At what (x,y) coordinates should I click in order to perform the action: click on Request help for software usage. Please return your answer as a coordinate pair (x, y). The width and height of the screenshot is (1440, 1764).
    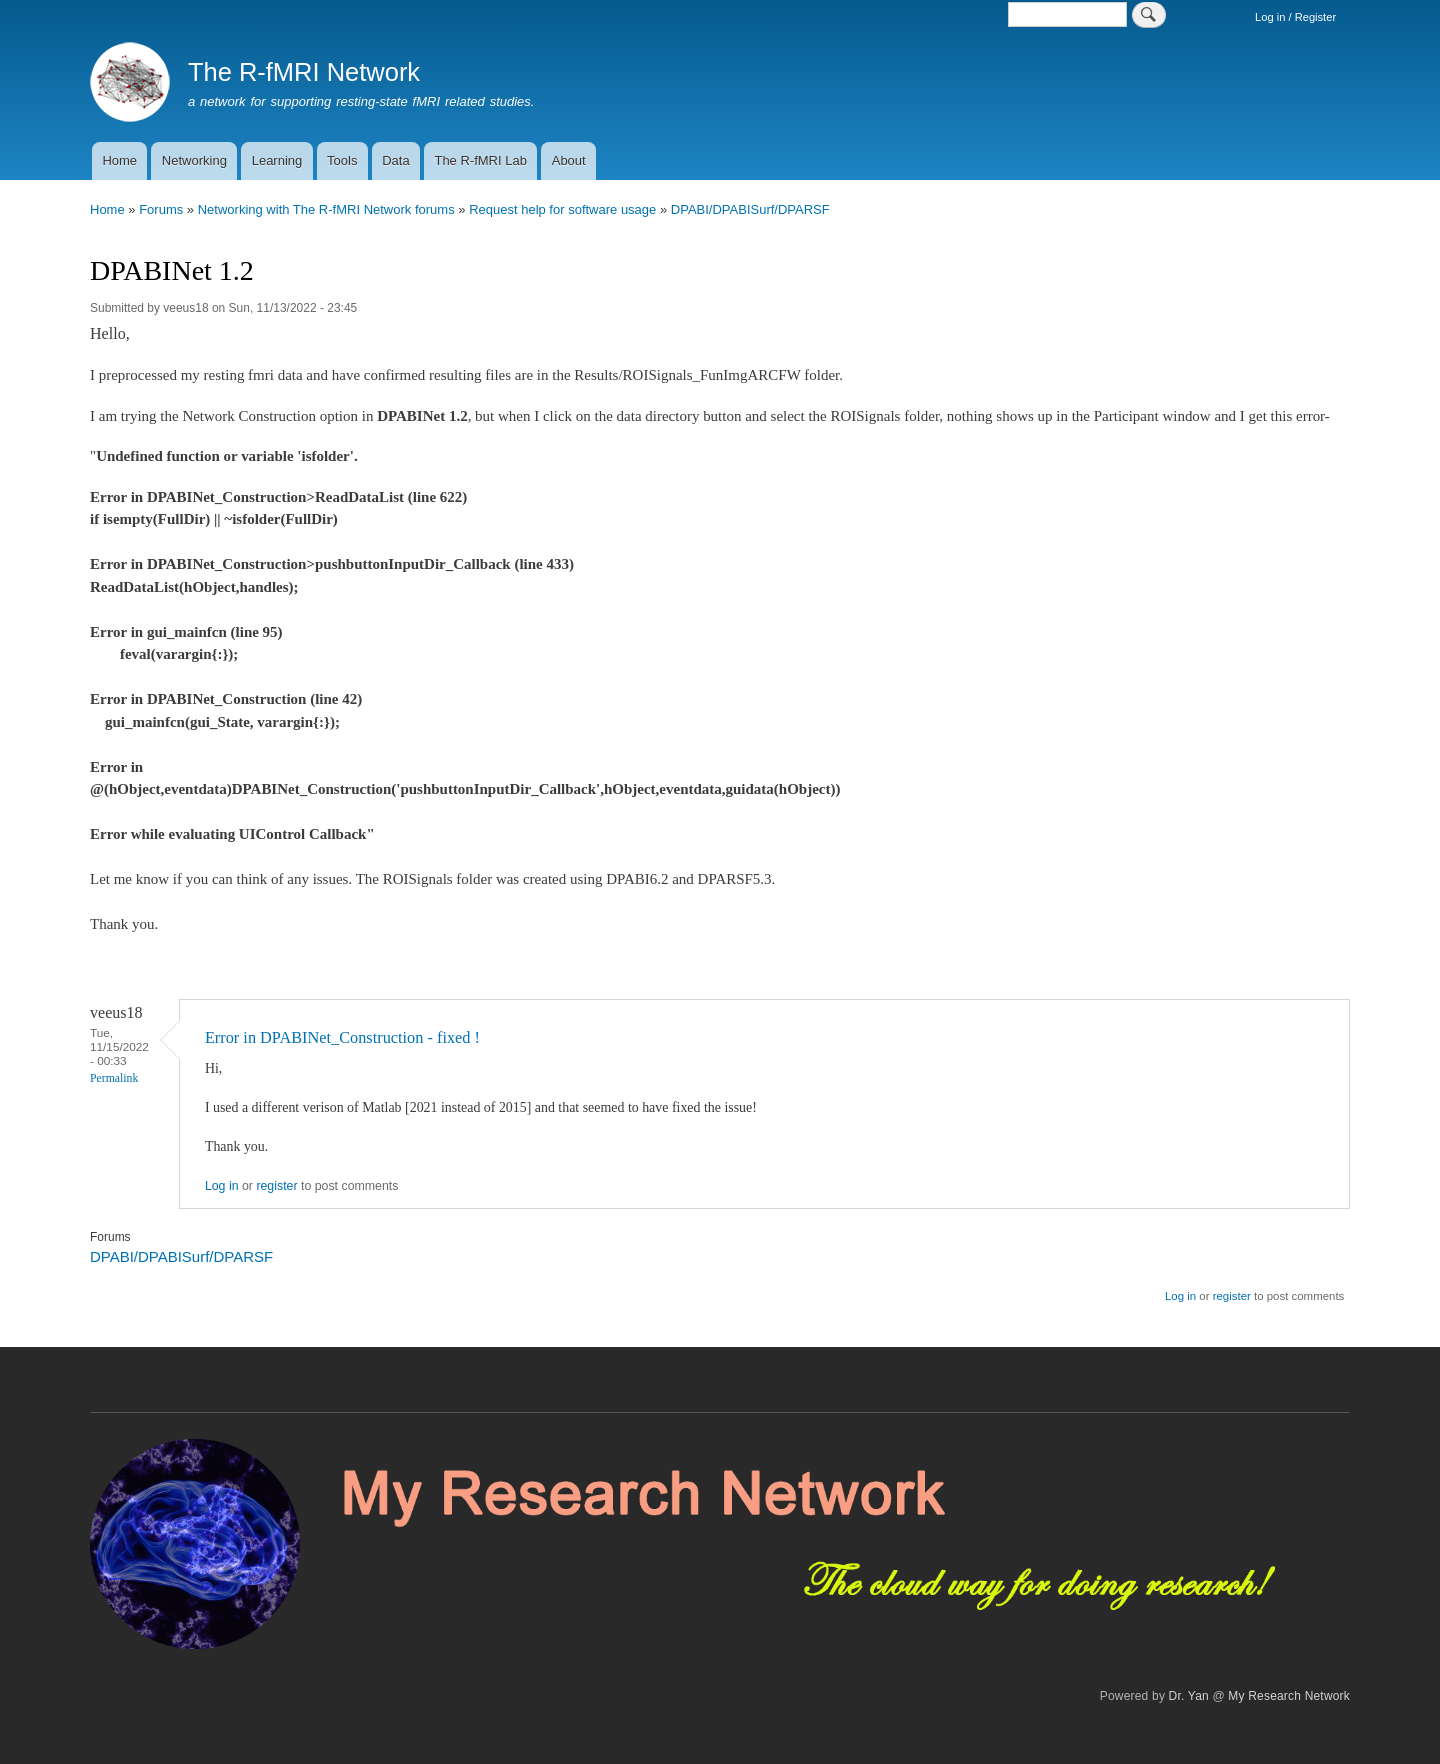
    Looking at the image, I should click on (562, 209).